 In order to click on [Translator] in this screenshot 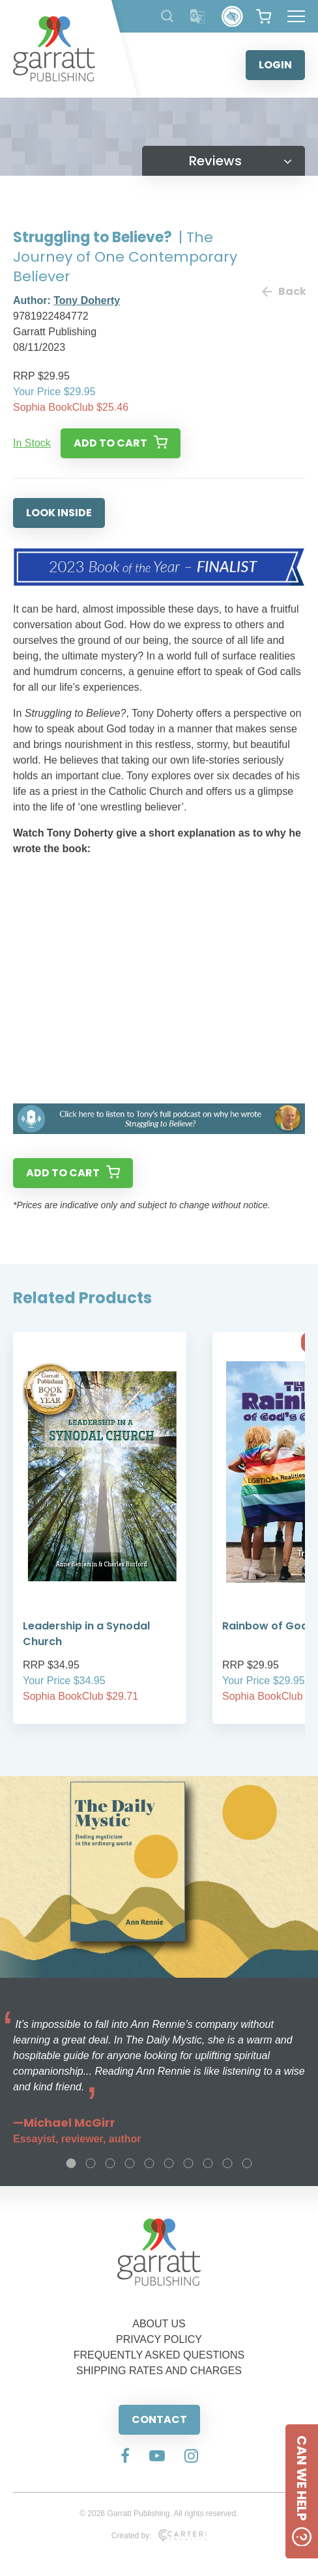, I will do `click(197, 16)`.